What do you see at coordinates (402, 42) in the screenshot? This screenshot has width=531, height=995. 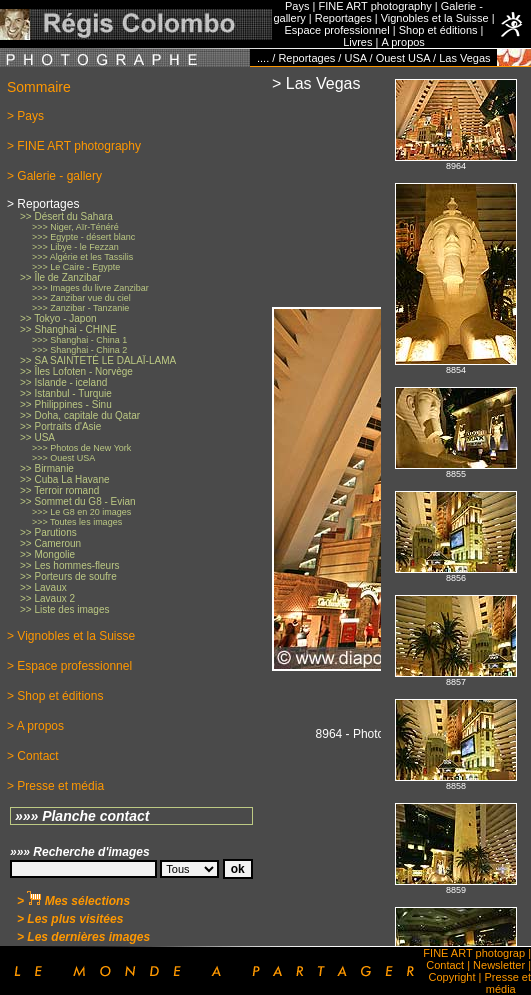 I see `A propos` at bounding box center [402, 42].